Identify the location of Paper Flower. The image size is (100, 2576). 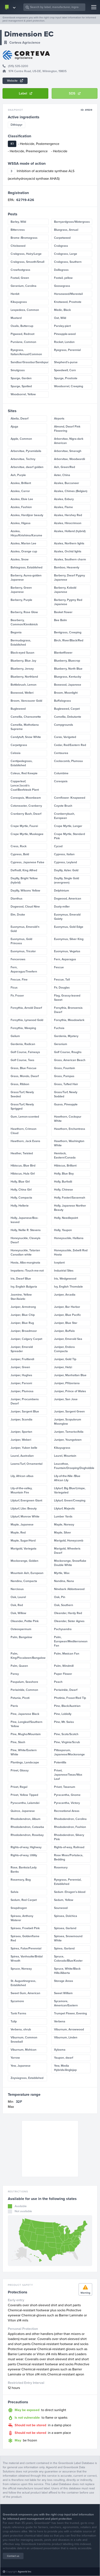
(63, 1674).